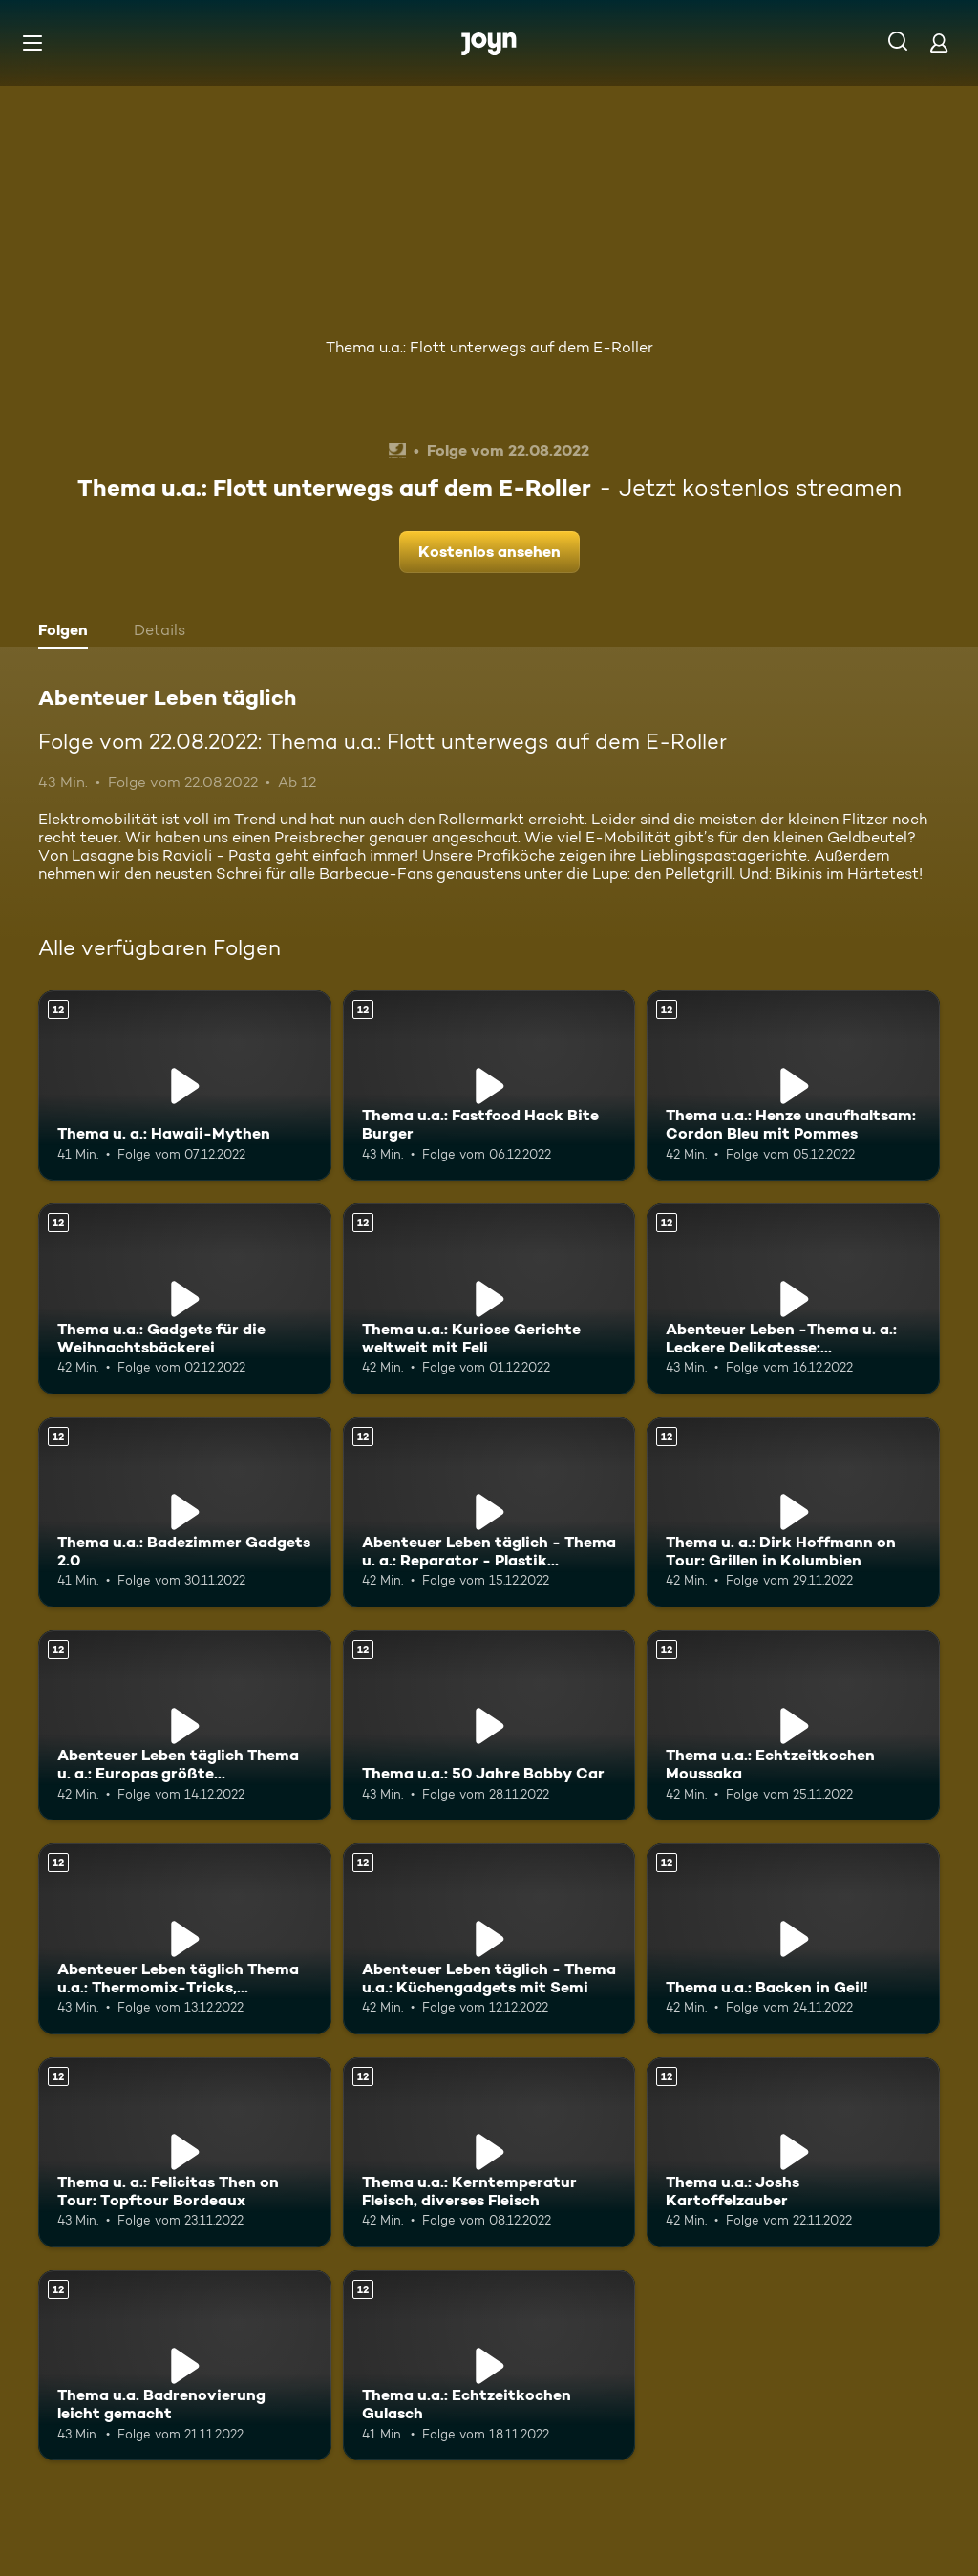 This screenshot has width=978, height=2576. I want to click on [Thema u.a.: Fastfood Hack Bite Burger. Ab 12 Jahren. Mehr Infos zur Episode], so click(489, 1085).